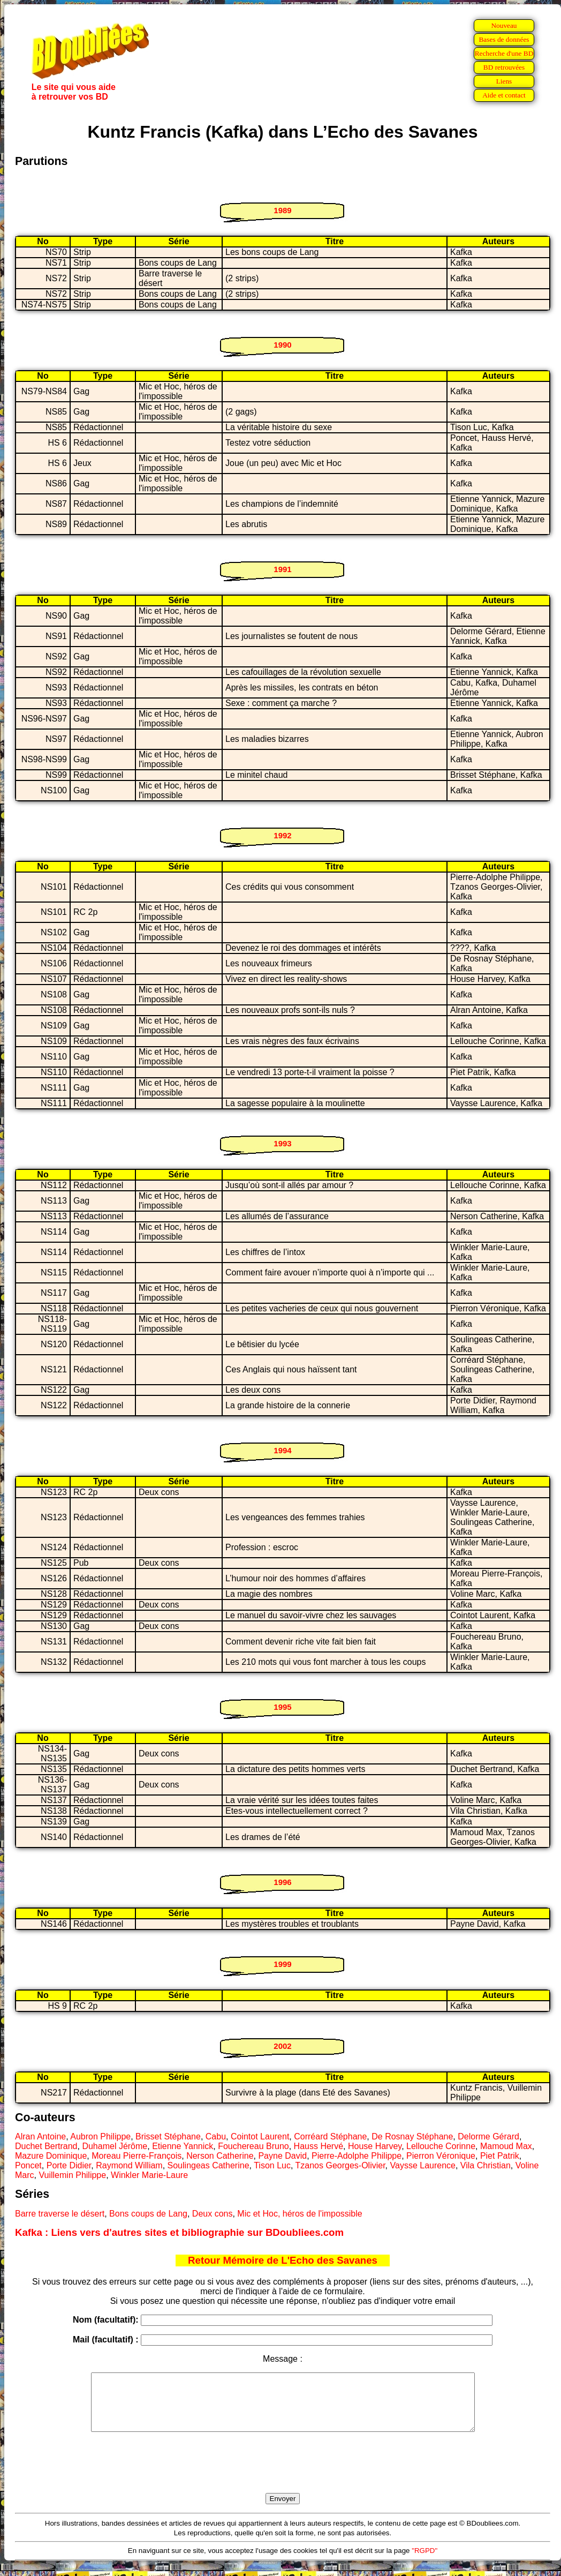 The height and width of the screenshot is (2576, 561). What do you see at coordinates (282, 2155) in the screenshot?
I see `Payne David` at bounding box center [282, 2155].